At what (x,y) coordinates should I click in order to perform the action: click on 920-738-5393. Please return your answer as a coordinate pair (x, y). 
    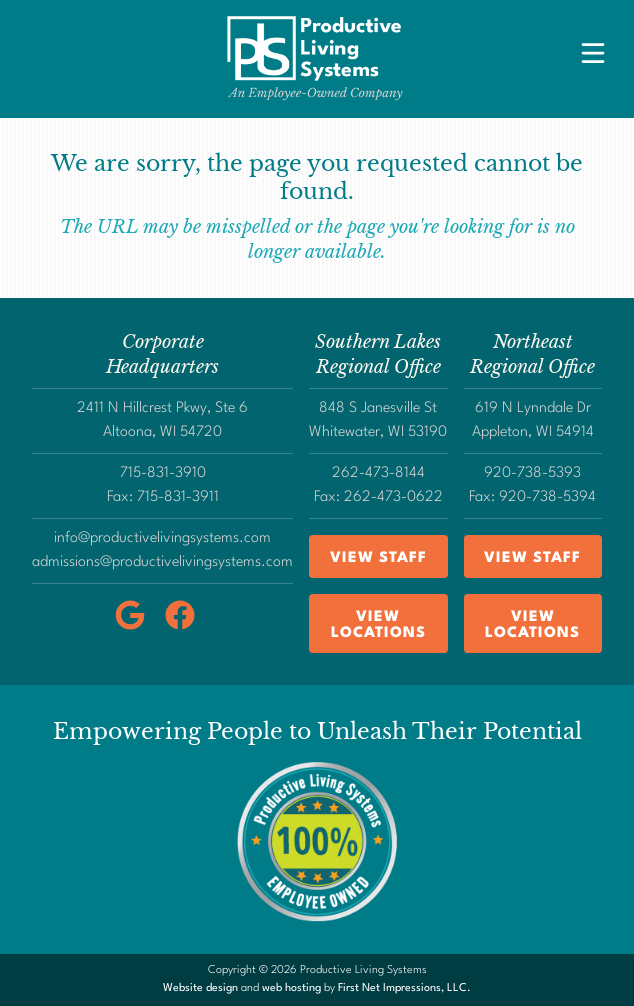
    Looking at the image, I should click on (532, 473).